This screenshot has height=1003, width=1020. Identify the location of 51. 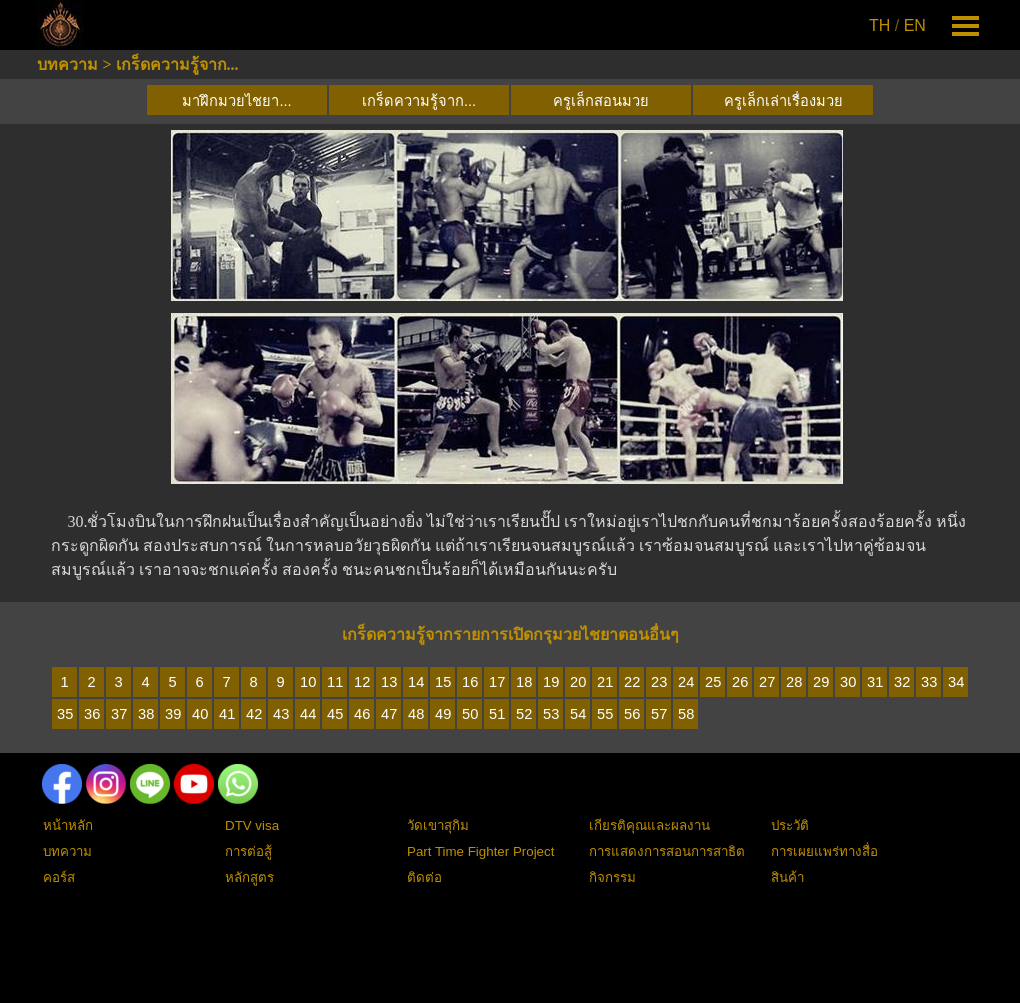
(497, 714).